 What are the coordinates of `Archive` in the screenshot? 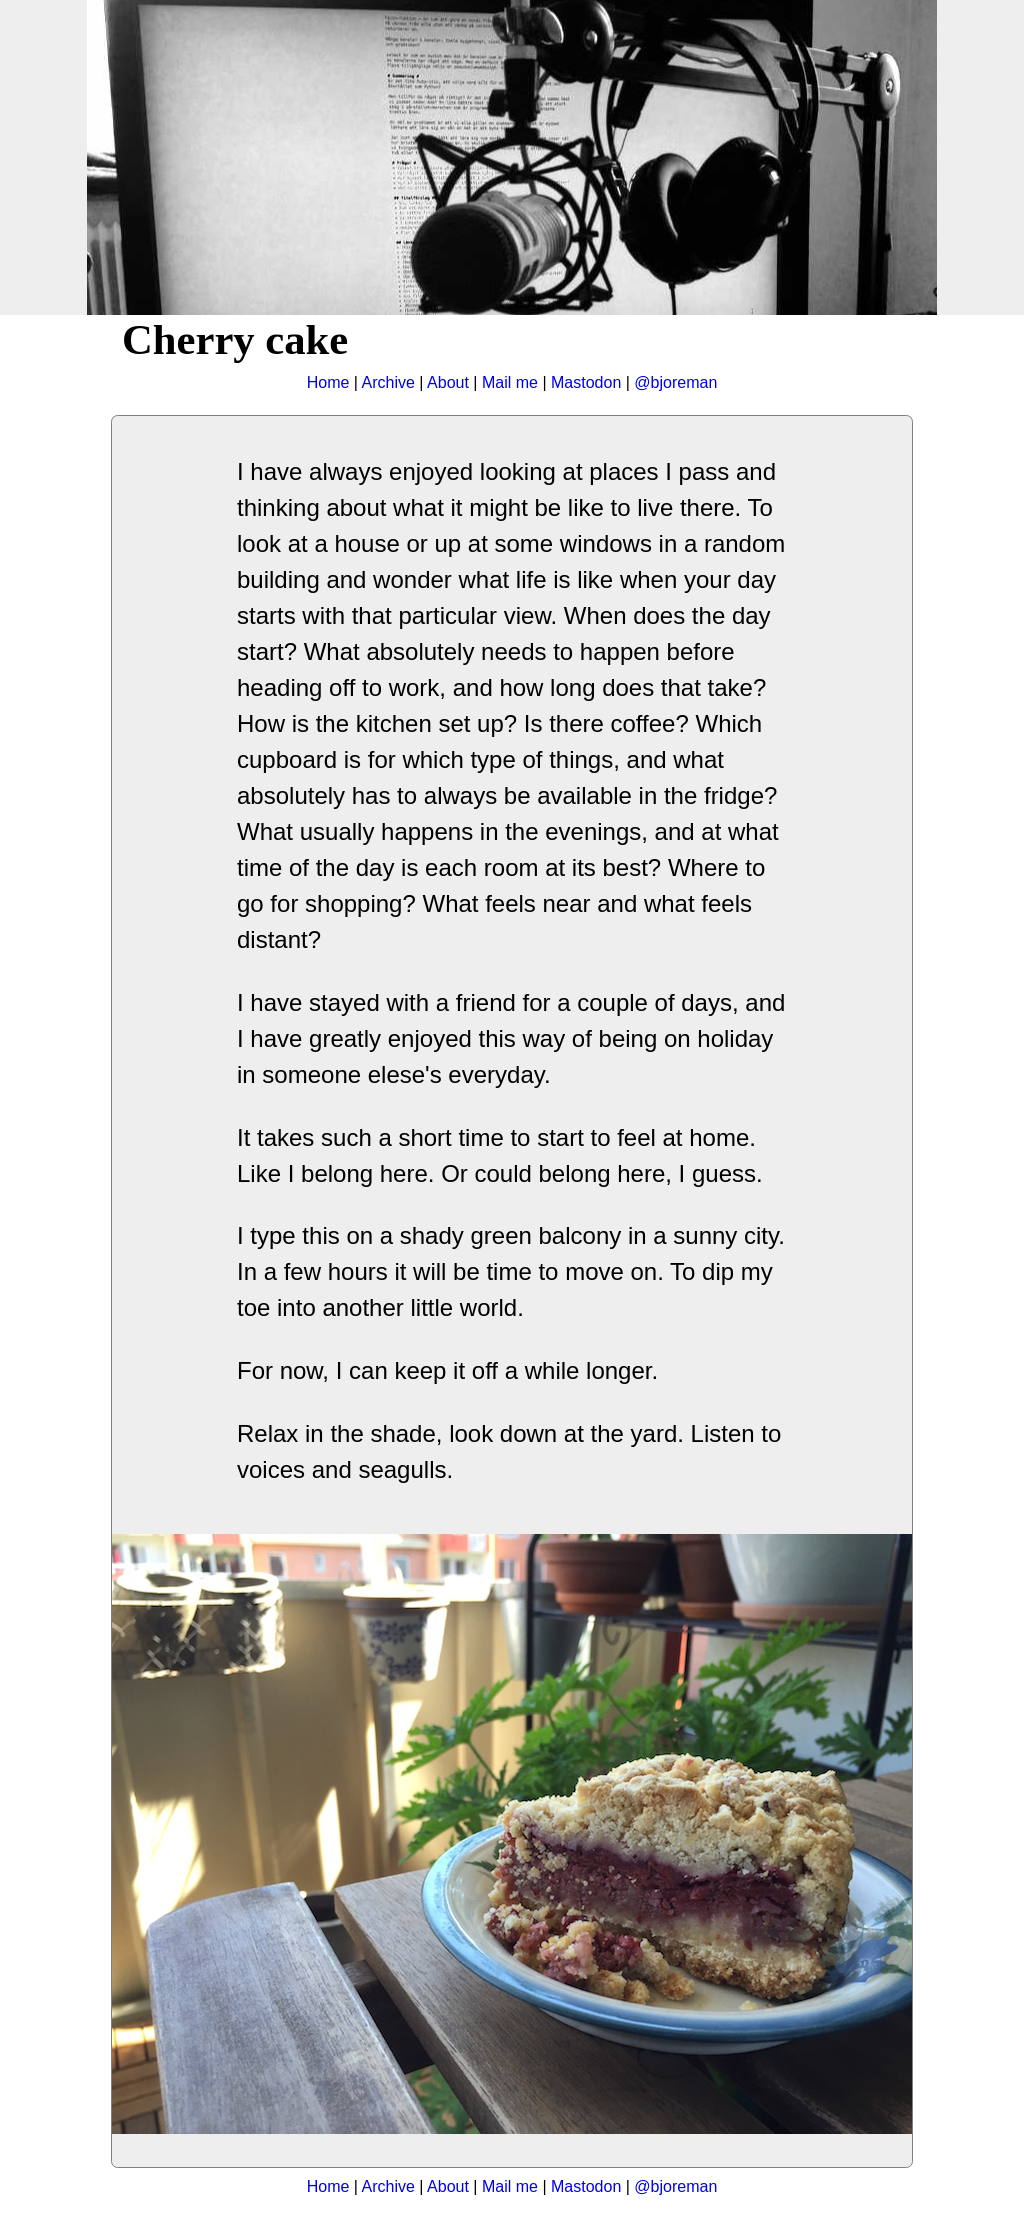 It's located at (388, 382).